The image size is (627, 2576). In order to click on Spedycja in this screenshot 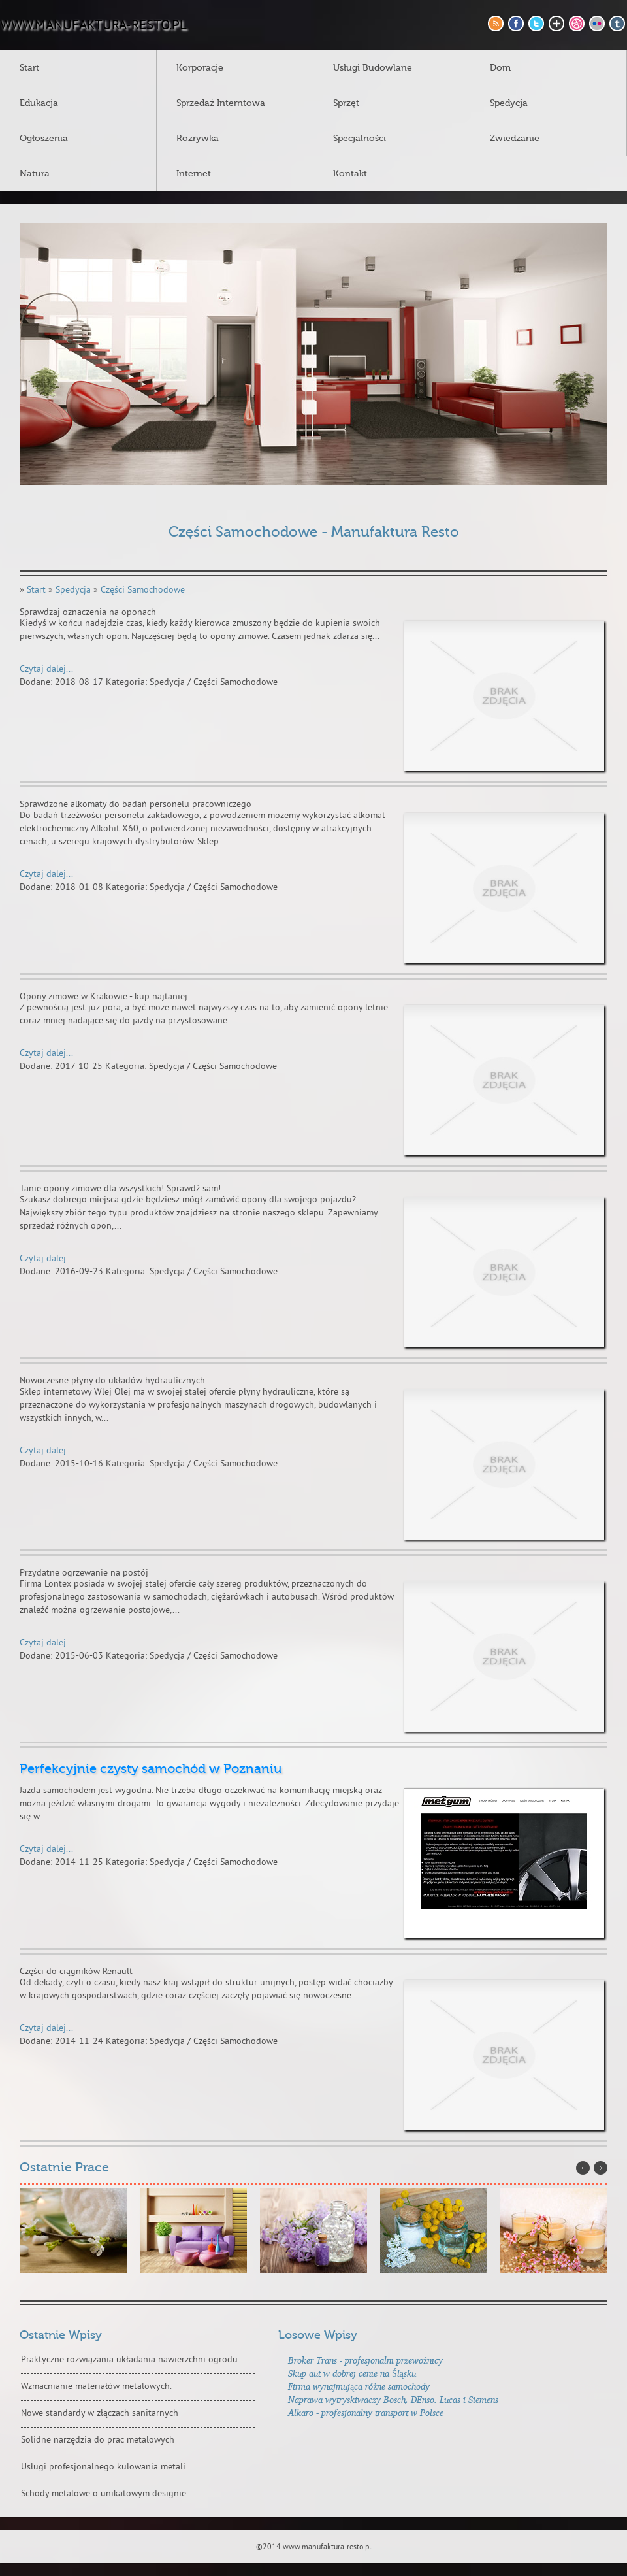, I will do `click(509, 103)`.